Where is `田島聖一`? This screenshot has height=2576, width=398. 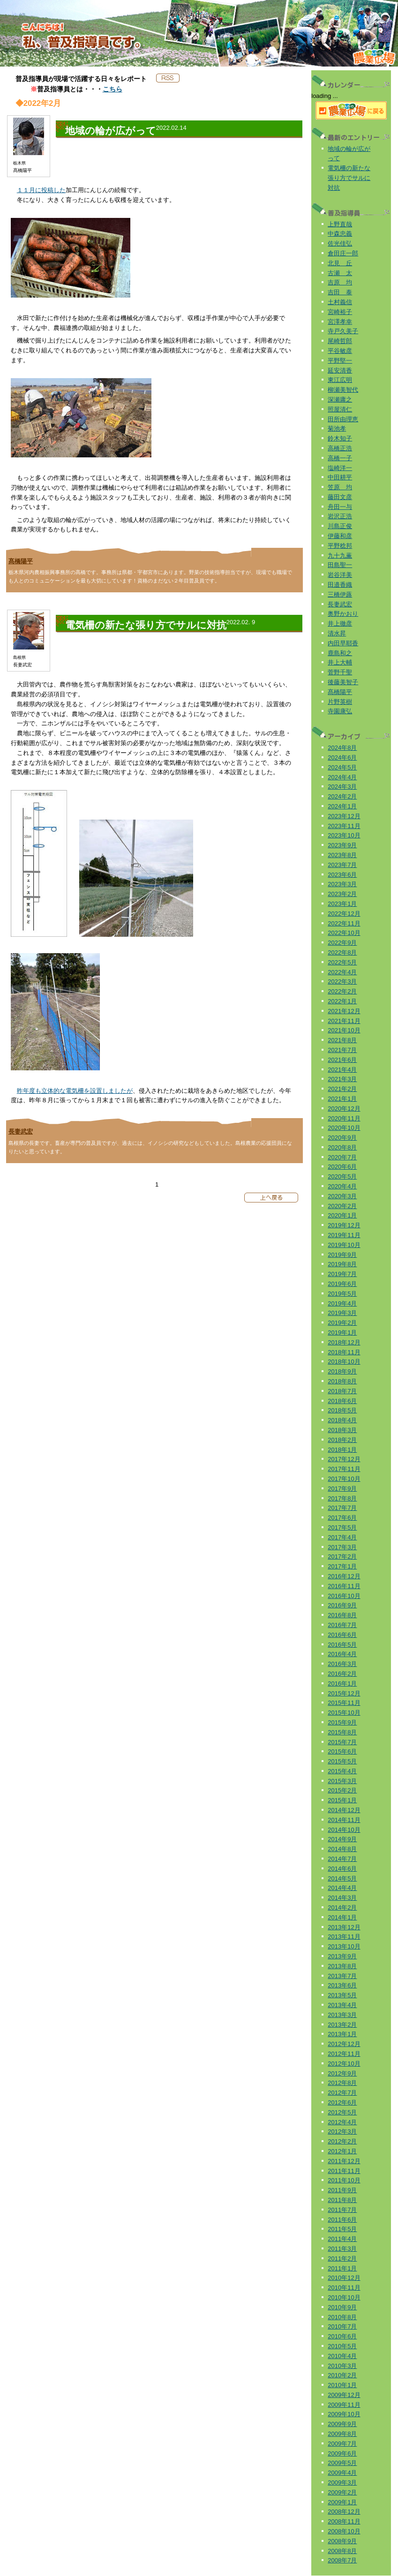 田島聖一 is located at coordinates (340, 564).